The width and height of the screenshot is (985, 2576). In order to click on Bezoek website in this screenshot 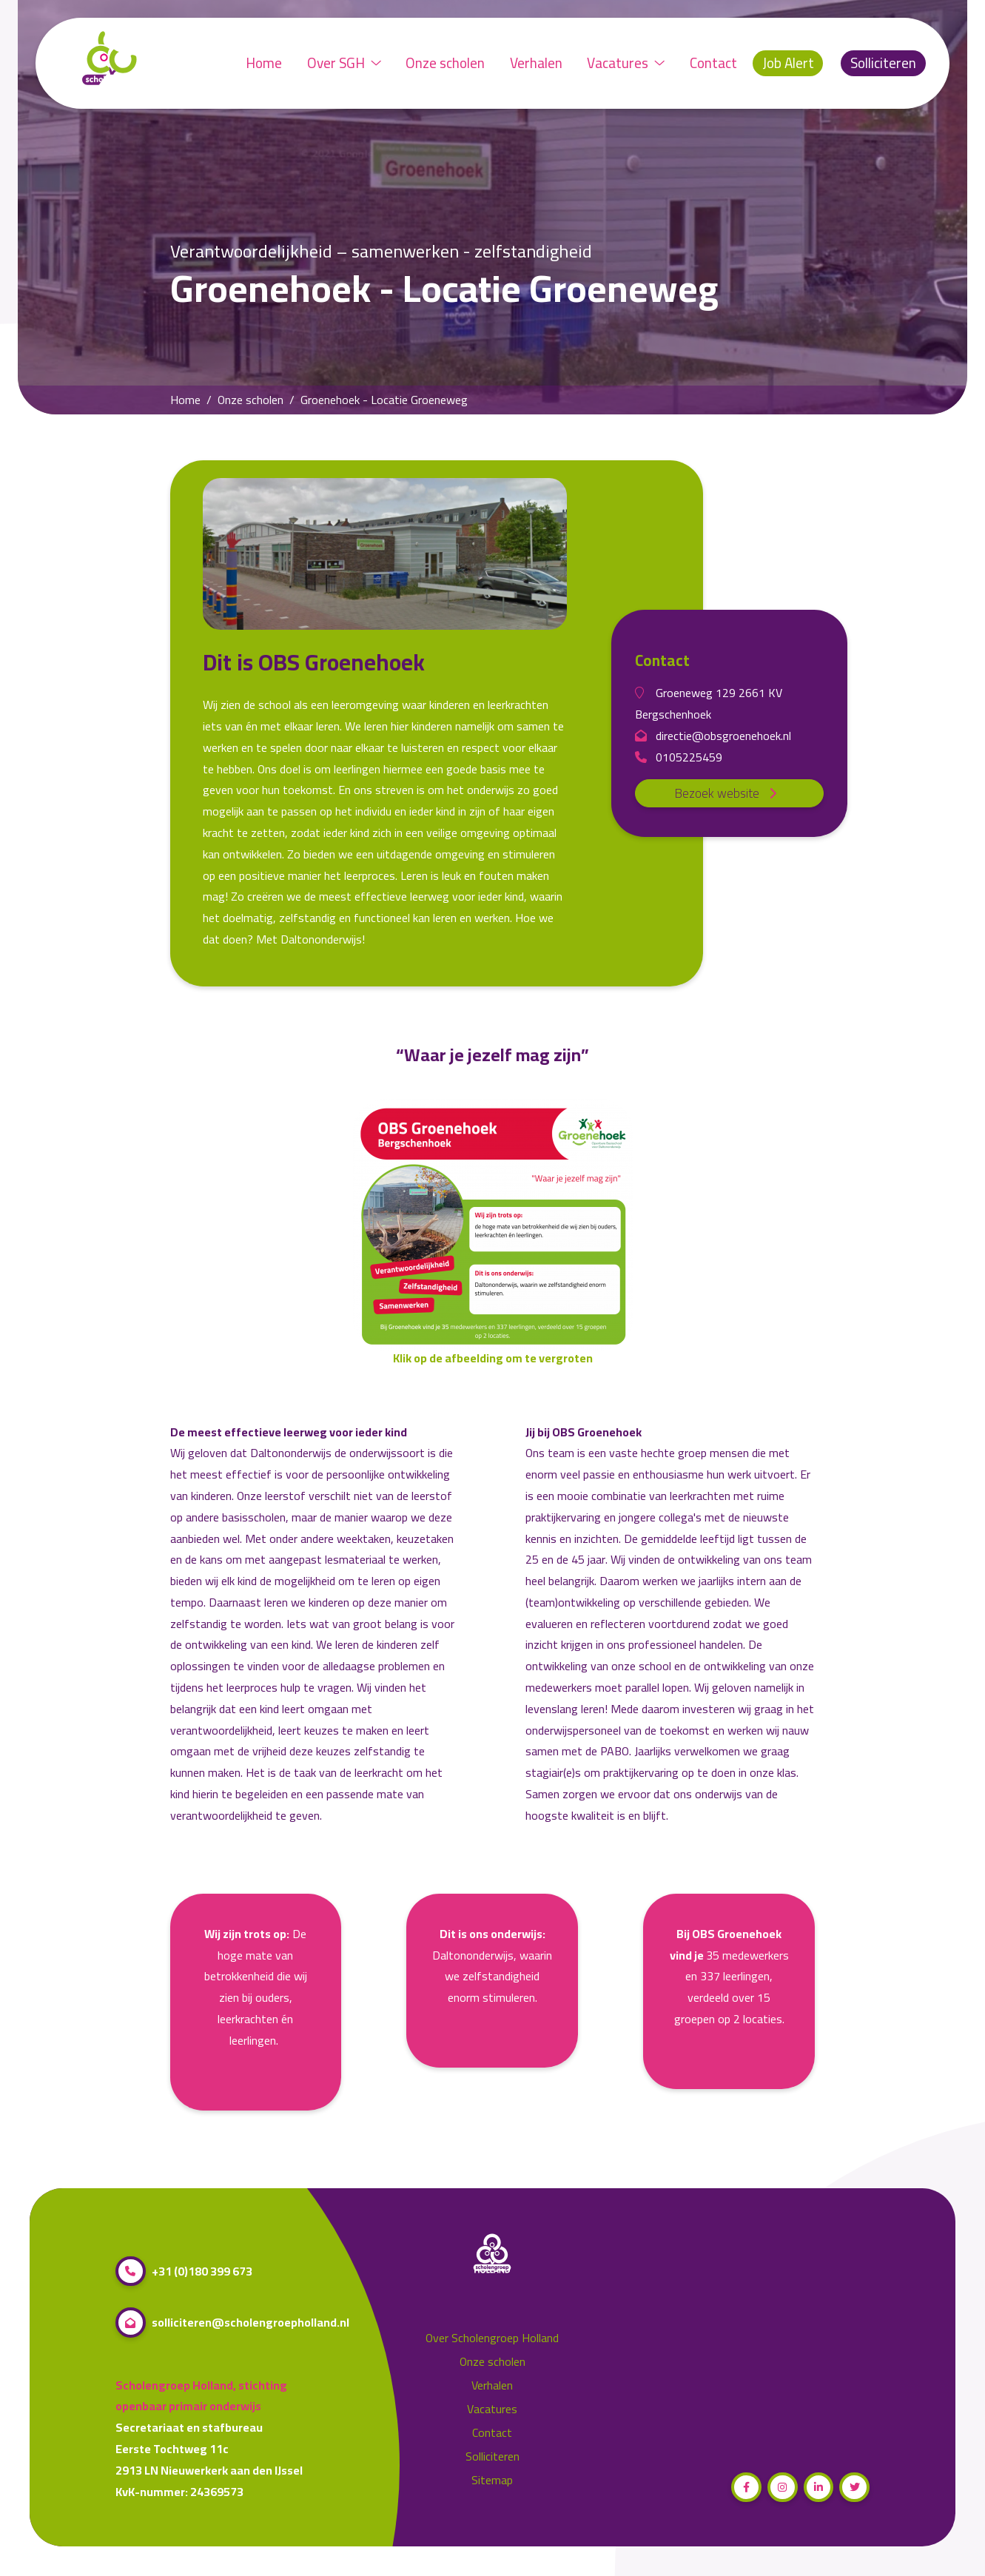, I will do `click(729, 793)`.